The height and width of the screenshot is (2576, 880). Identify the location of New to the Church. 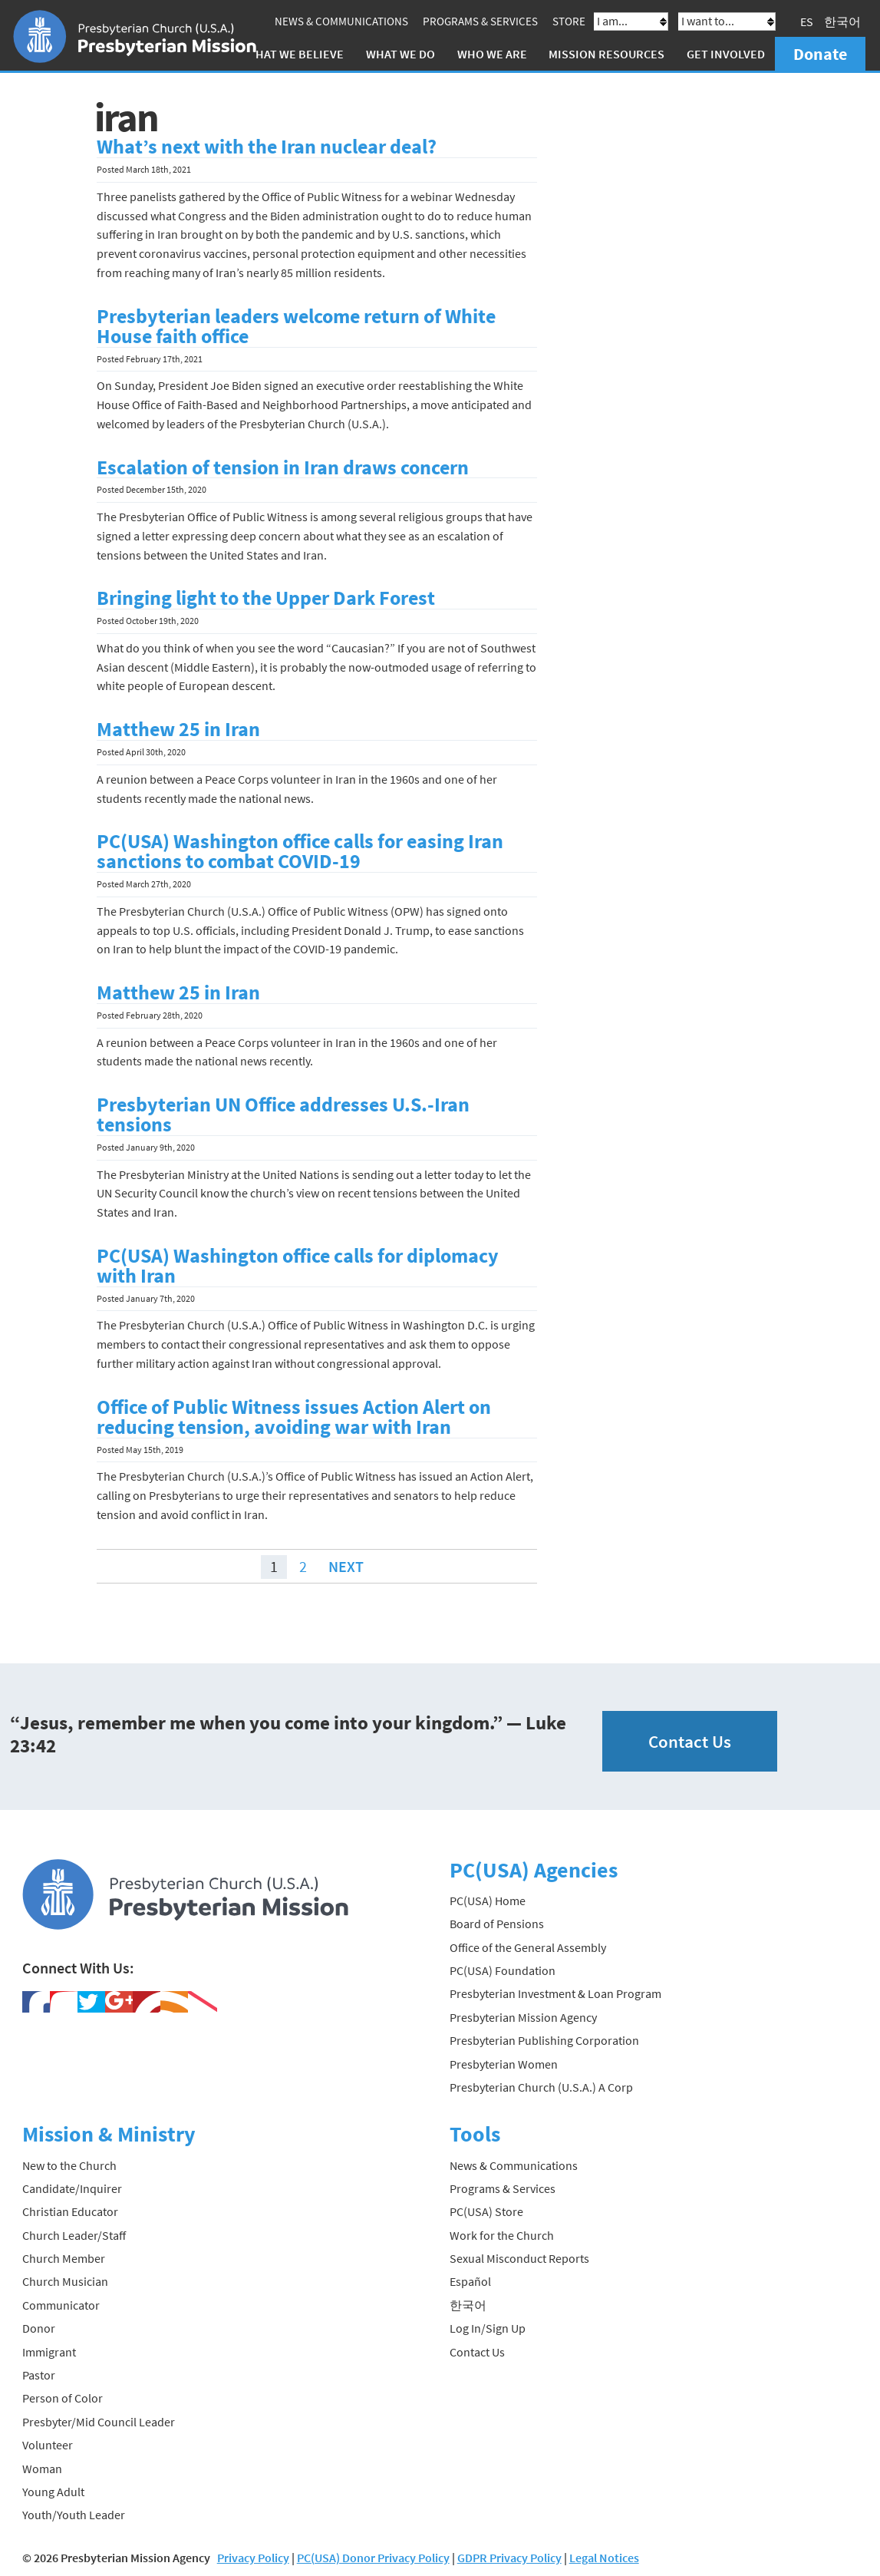
(69, 2164).